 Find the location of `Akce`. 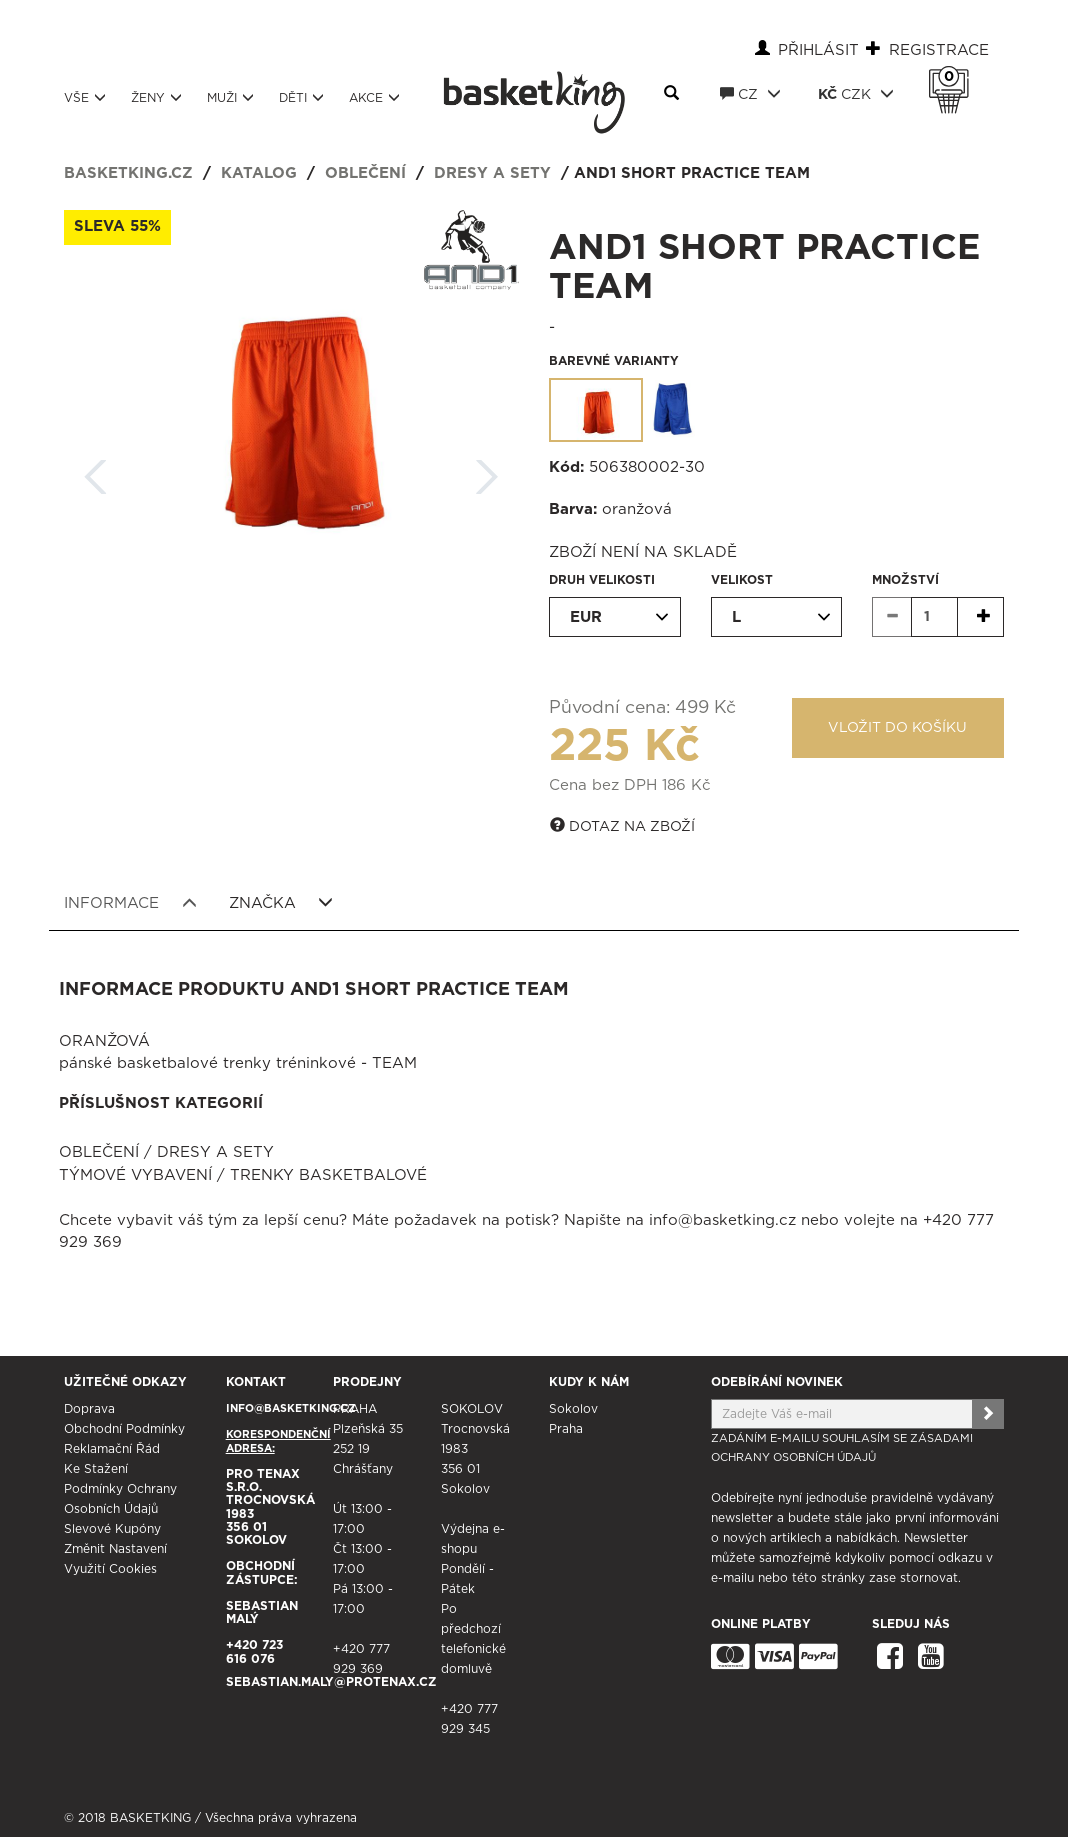

Akce is located at coordinates (374, 97).